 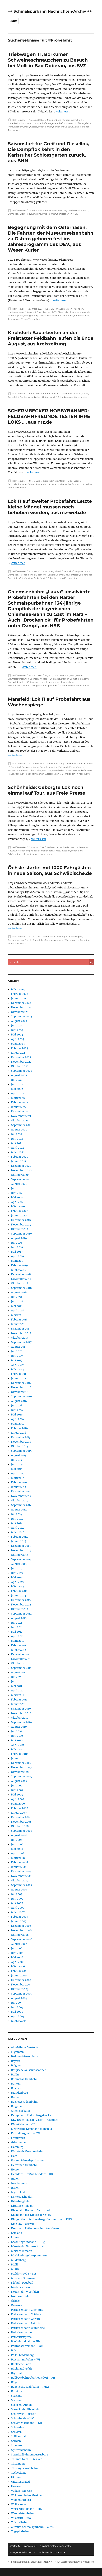 What do you see at coordinates (16, 2477) in the screenshot?
I see `Ukraine` at bounding box center [16, 2477].